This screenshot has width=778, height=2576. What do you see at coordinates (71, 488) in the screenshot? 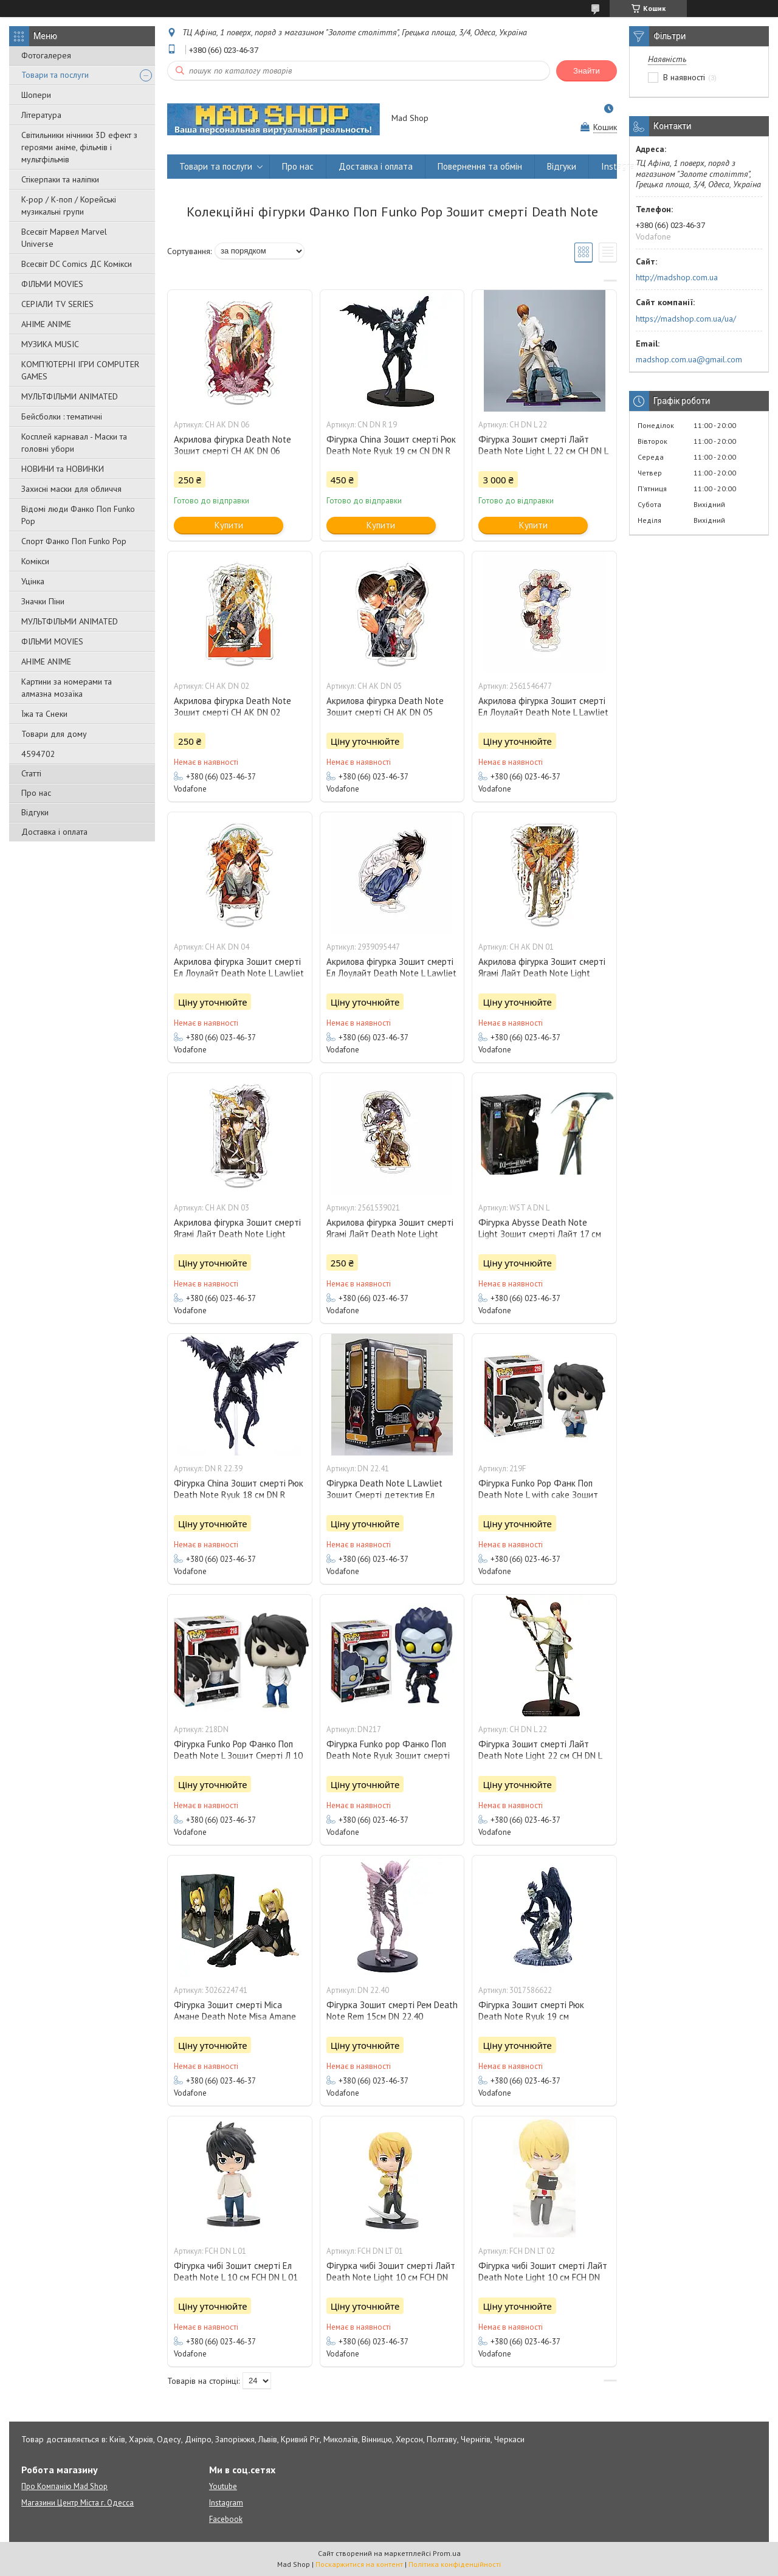
I see `Захисні маски для обличчя` at bounding box center [71, 488].